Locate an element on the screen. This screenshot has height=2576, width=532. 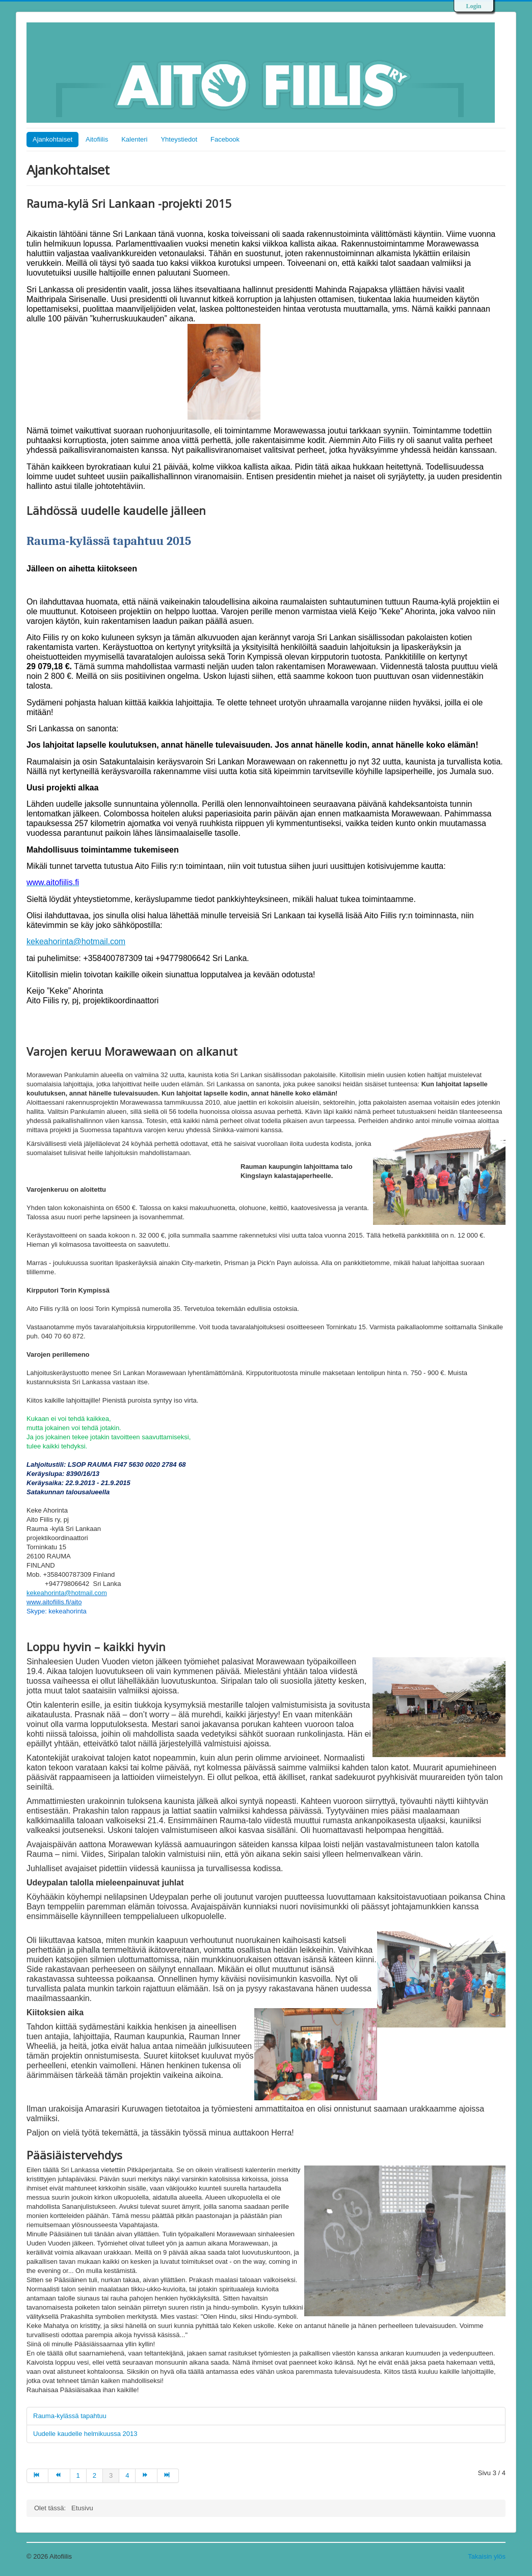
Uudelle kaudelle helmikuussa 2013 is located at coordinates (85, 2433).